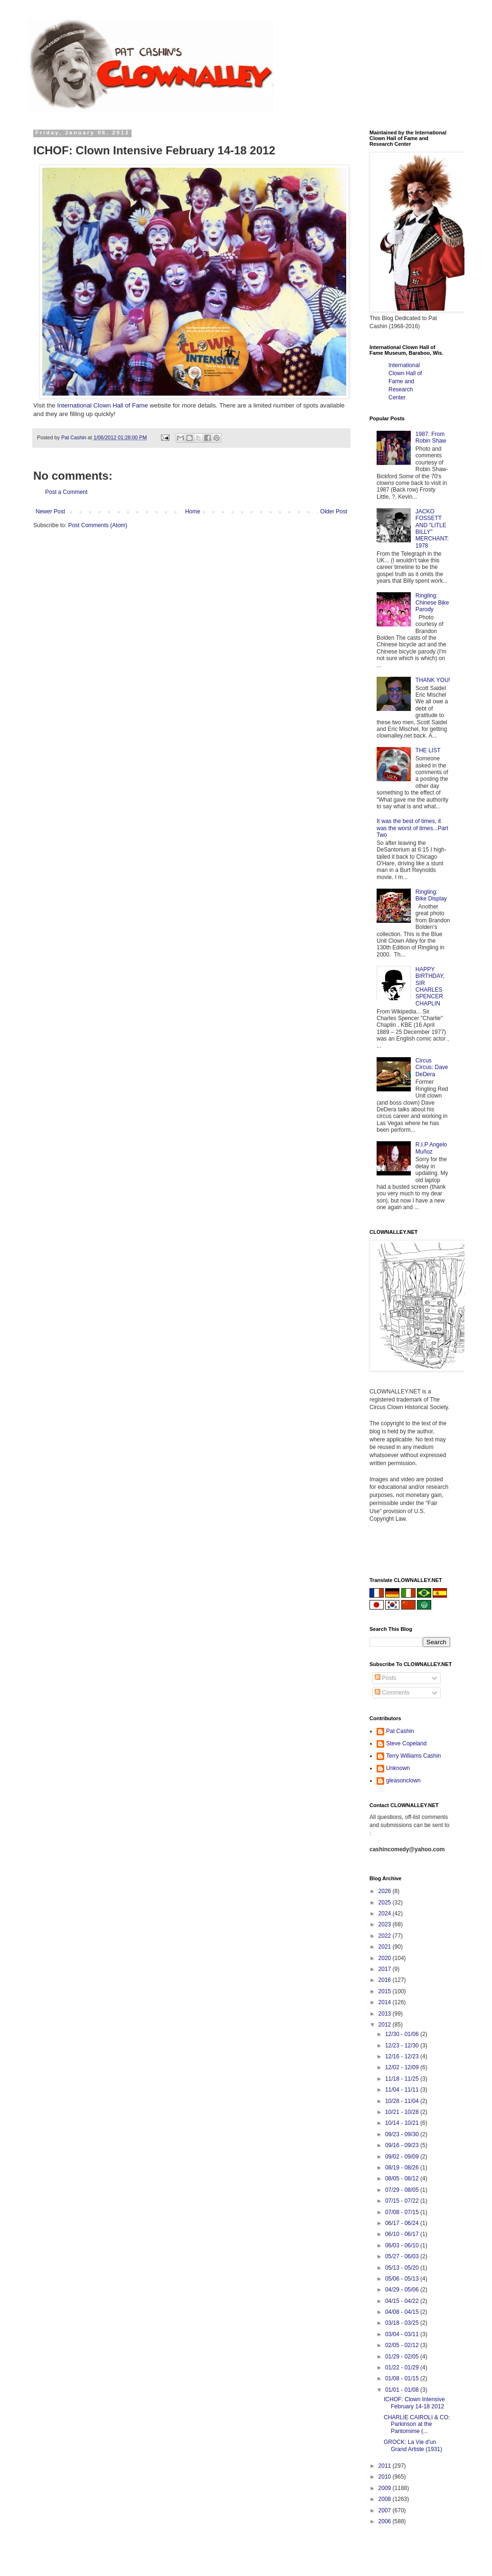  I want to click on 12/02 - 12/09, so click(402, 2067).